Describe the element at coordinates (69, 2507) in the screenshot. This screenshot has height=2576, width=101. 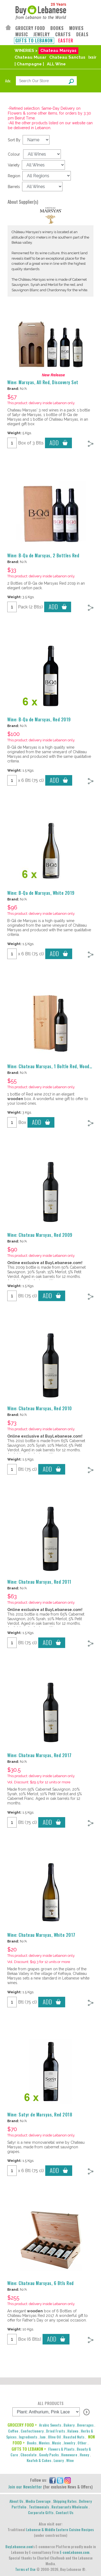
I see `Restaurants Wholesale` at that location.